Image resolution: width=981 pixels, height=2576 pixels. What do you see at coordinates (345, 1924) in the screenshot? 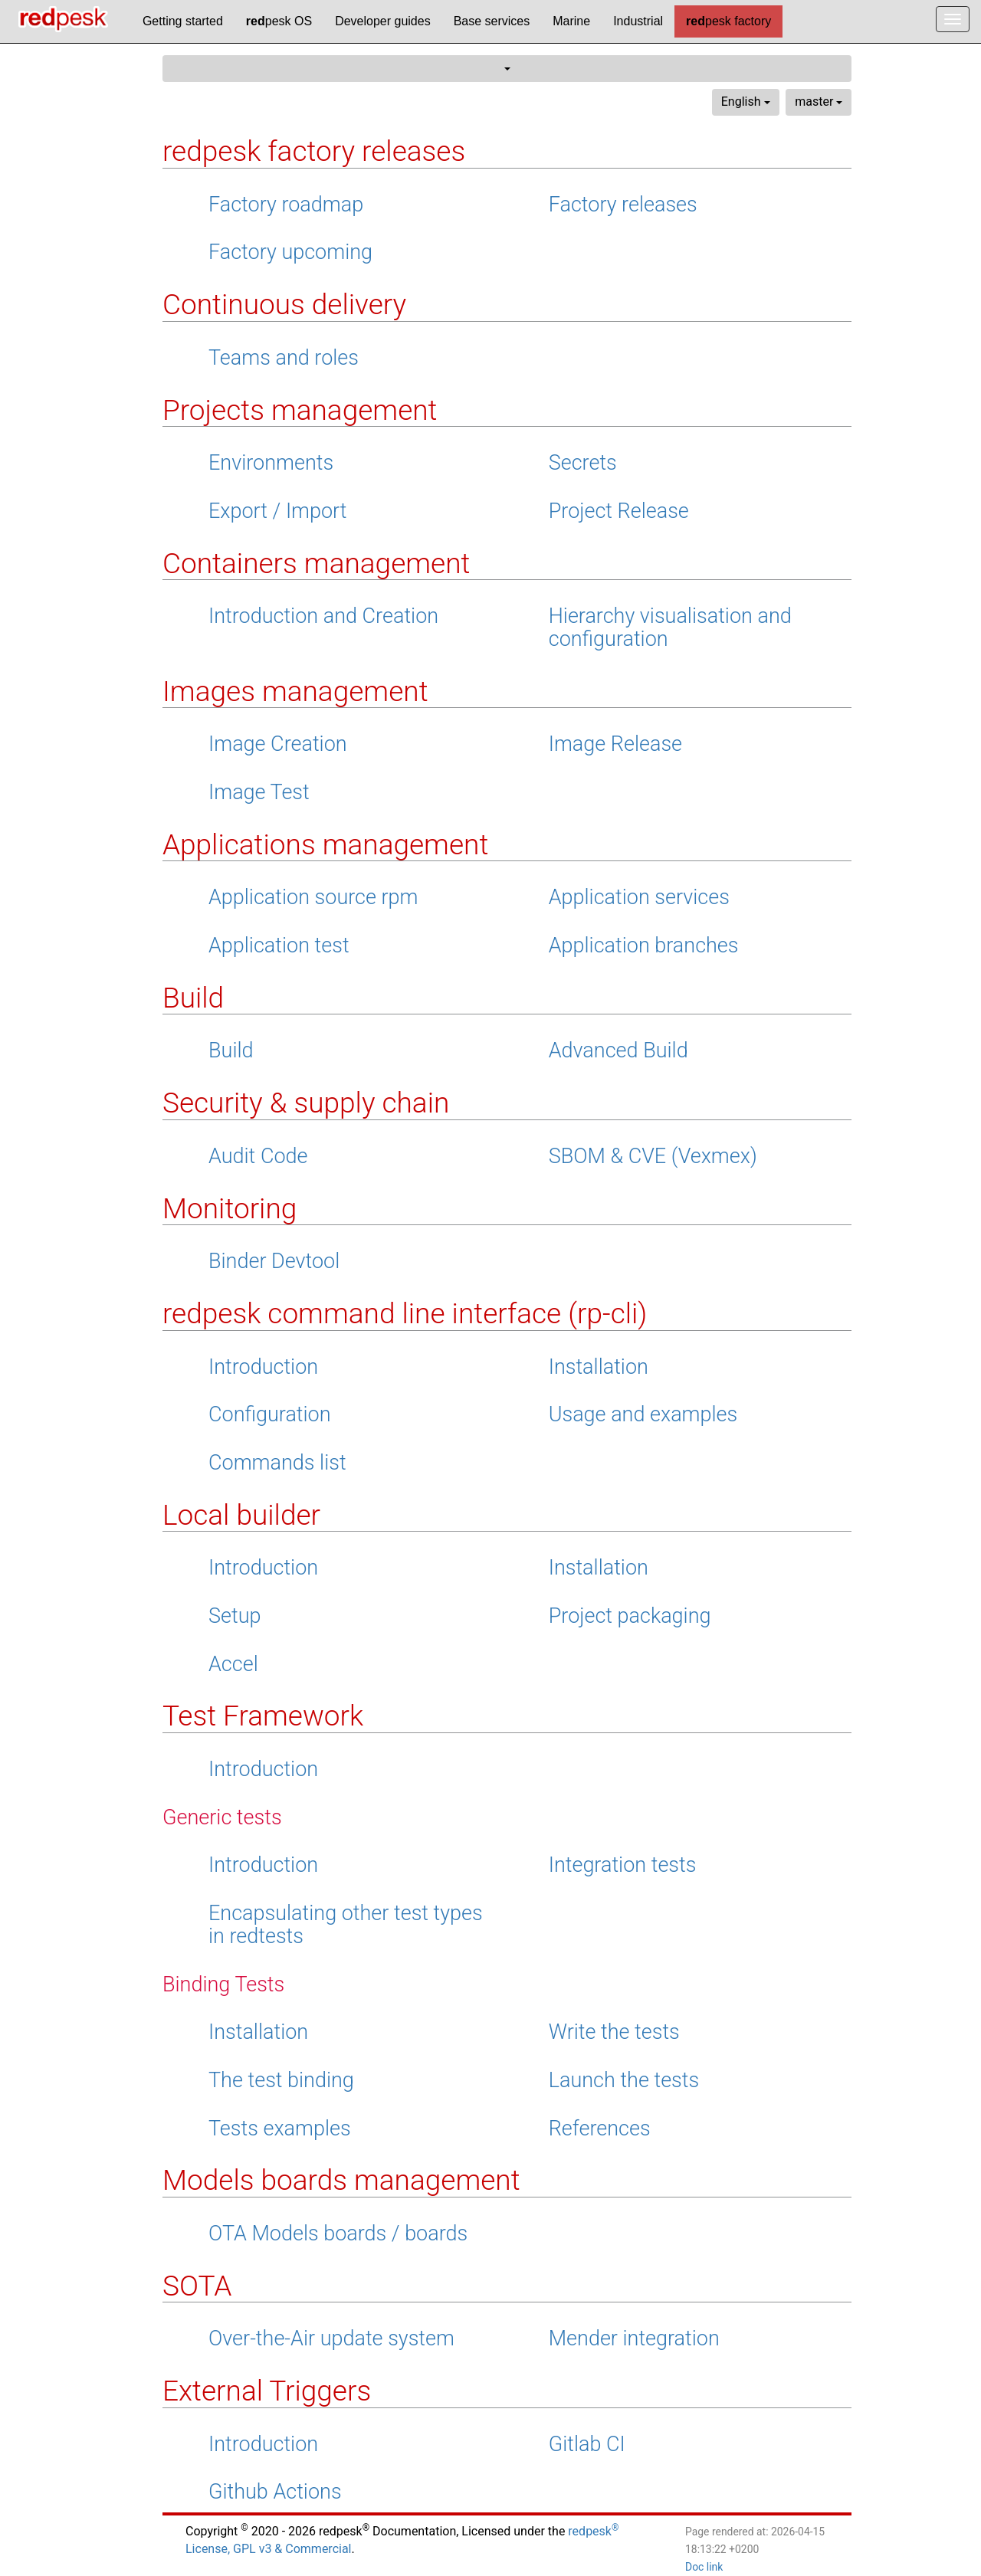
I see `Encapsulating other test types in redtests` at bounding box center [345, 1924].